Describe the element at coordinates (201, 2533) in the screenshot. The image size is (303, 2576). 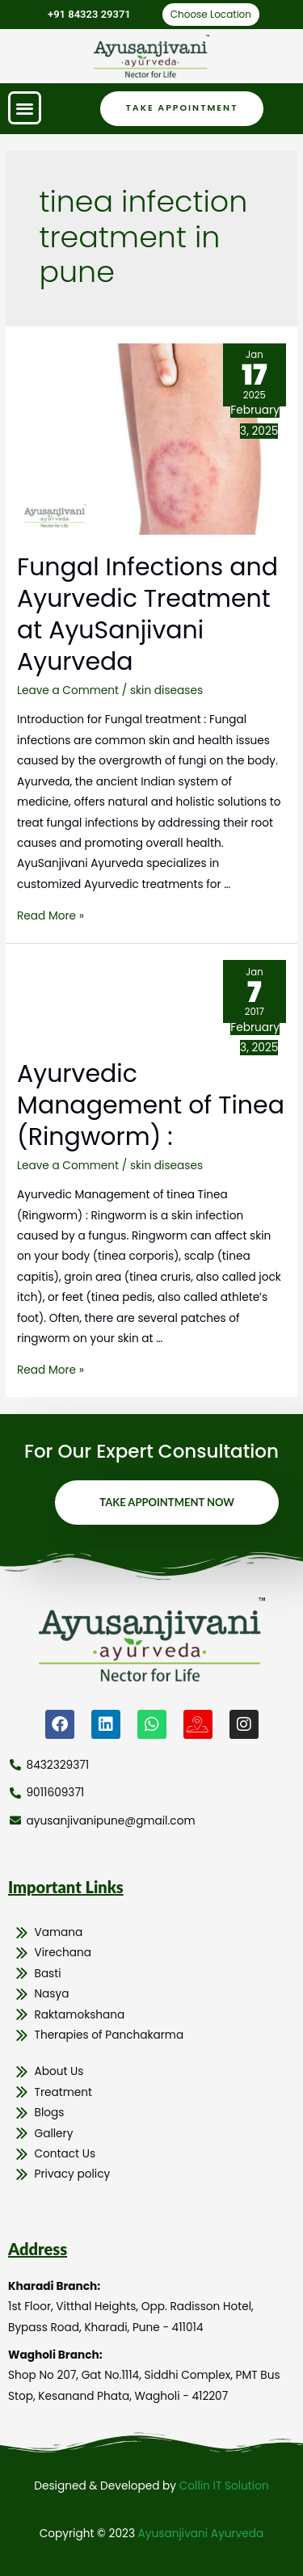
I see `Ayusanjivani Ayurveda` at that location.